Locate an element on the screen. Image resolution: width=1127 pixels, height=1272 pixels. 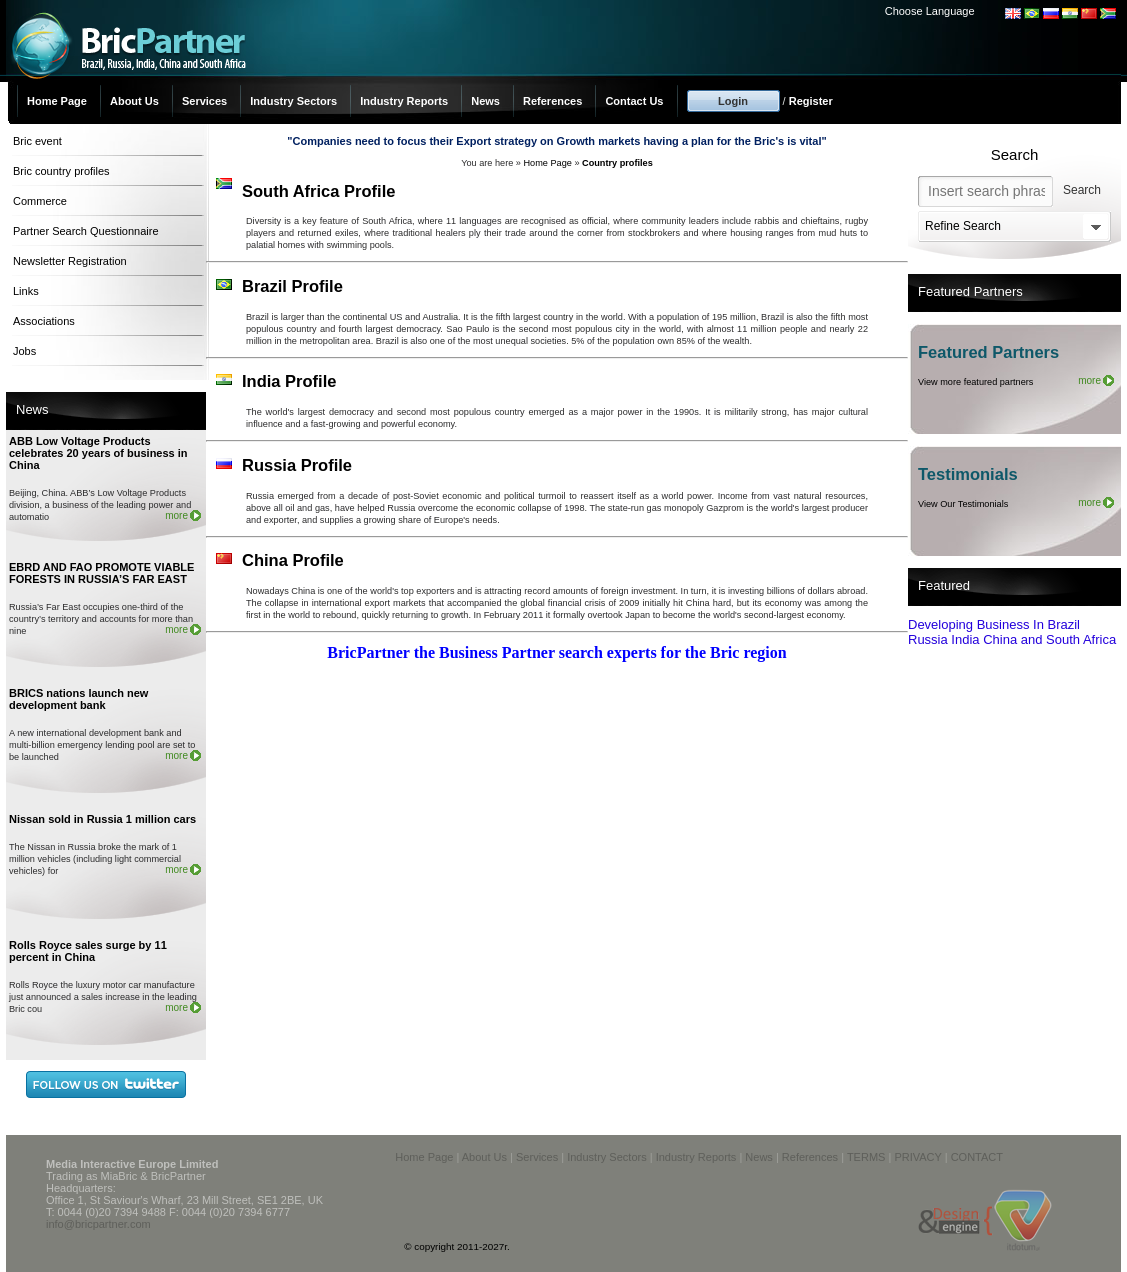
Newsletter Registration is located at coordinates (70, 261).